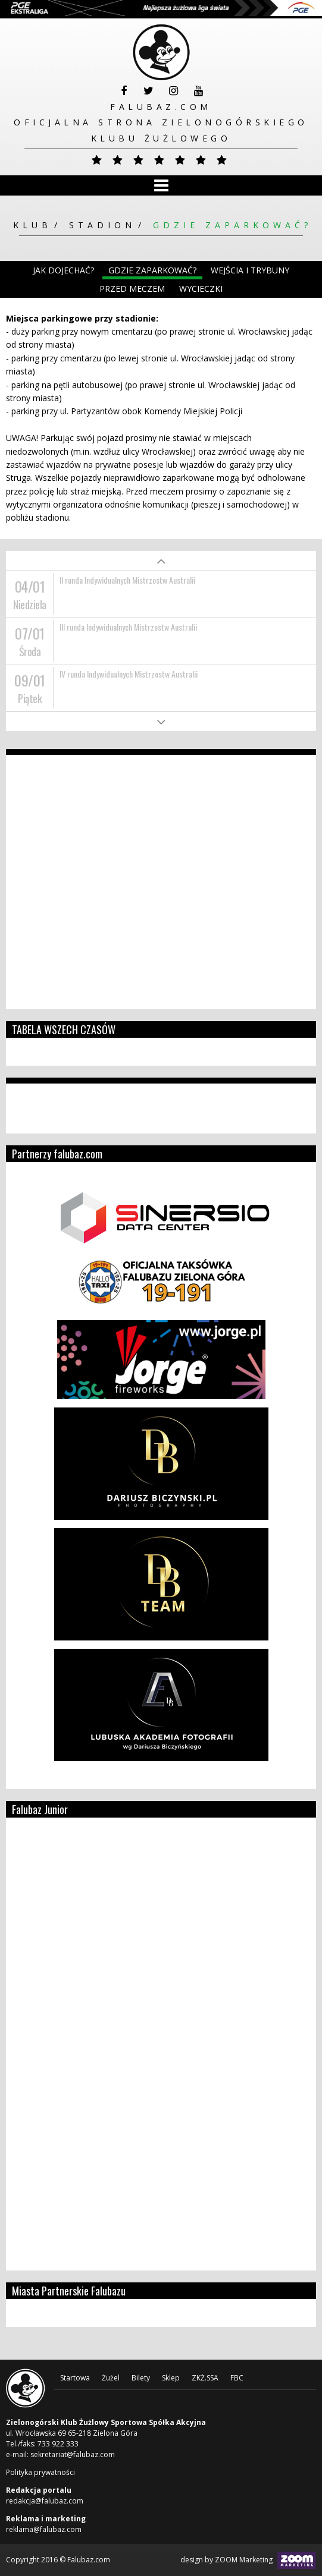 The image size is (322, 2576). What do you see at coordinates (236, 2378) in the screenshot?
I see `FBC` at bounding box center [236, 2378].